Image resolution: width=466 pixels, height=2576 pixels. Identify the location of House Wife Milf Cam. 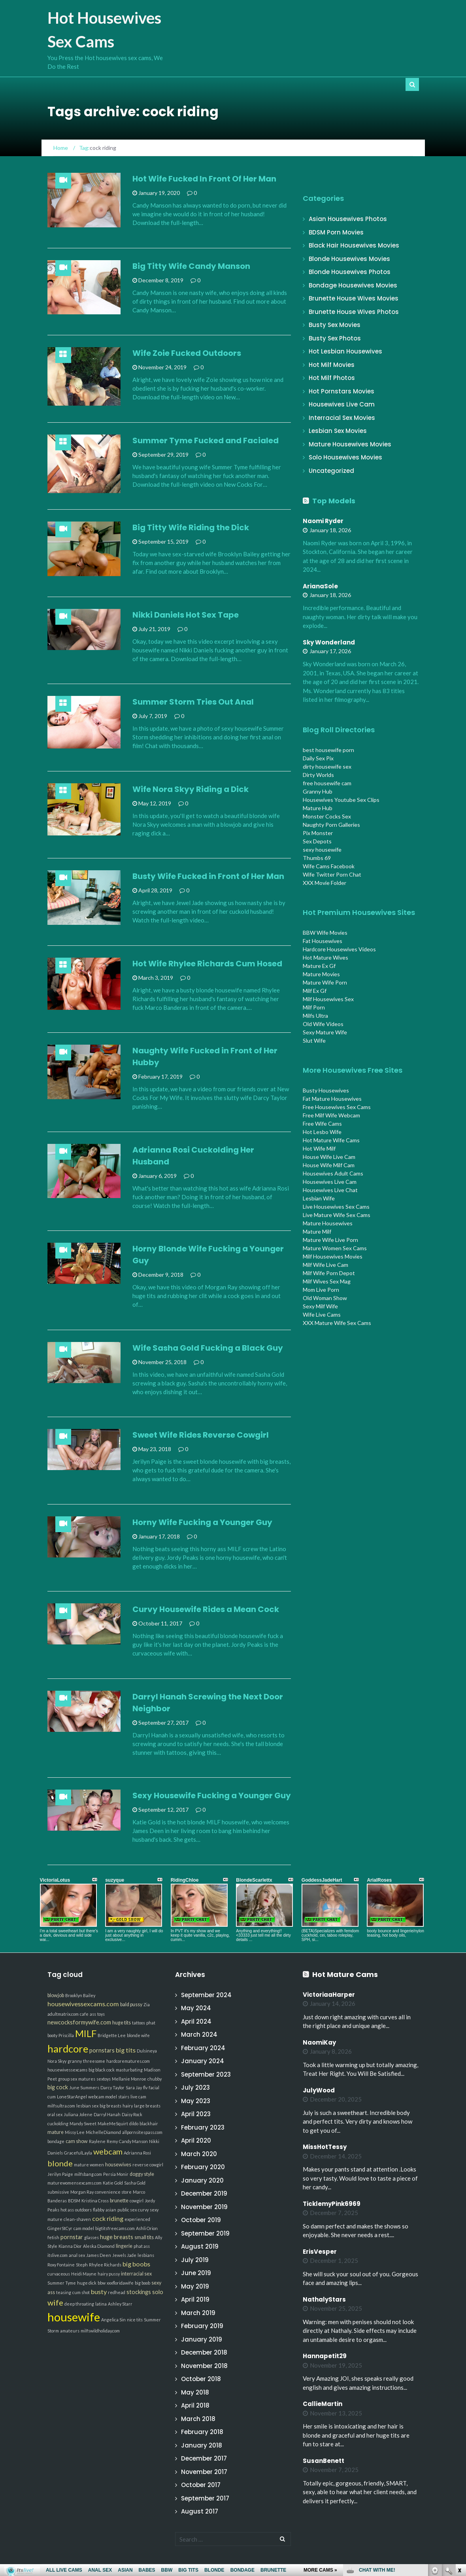
(329, 1165).